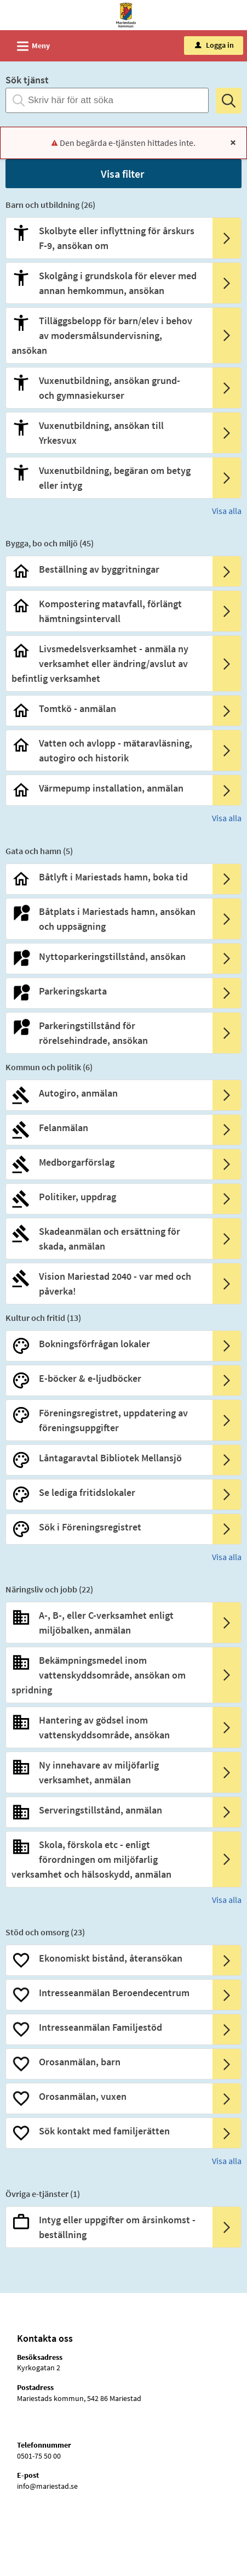 The width and height of the screenshot is (247, 2576). Describe the element at coordinates (108, 919) in the screenshot. I see `[Till tjänsten Båtplats i Mariestads hamn, ansökan och uppsägning]` at that location.